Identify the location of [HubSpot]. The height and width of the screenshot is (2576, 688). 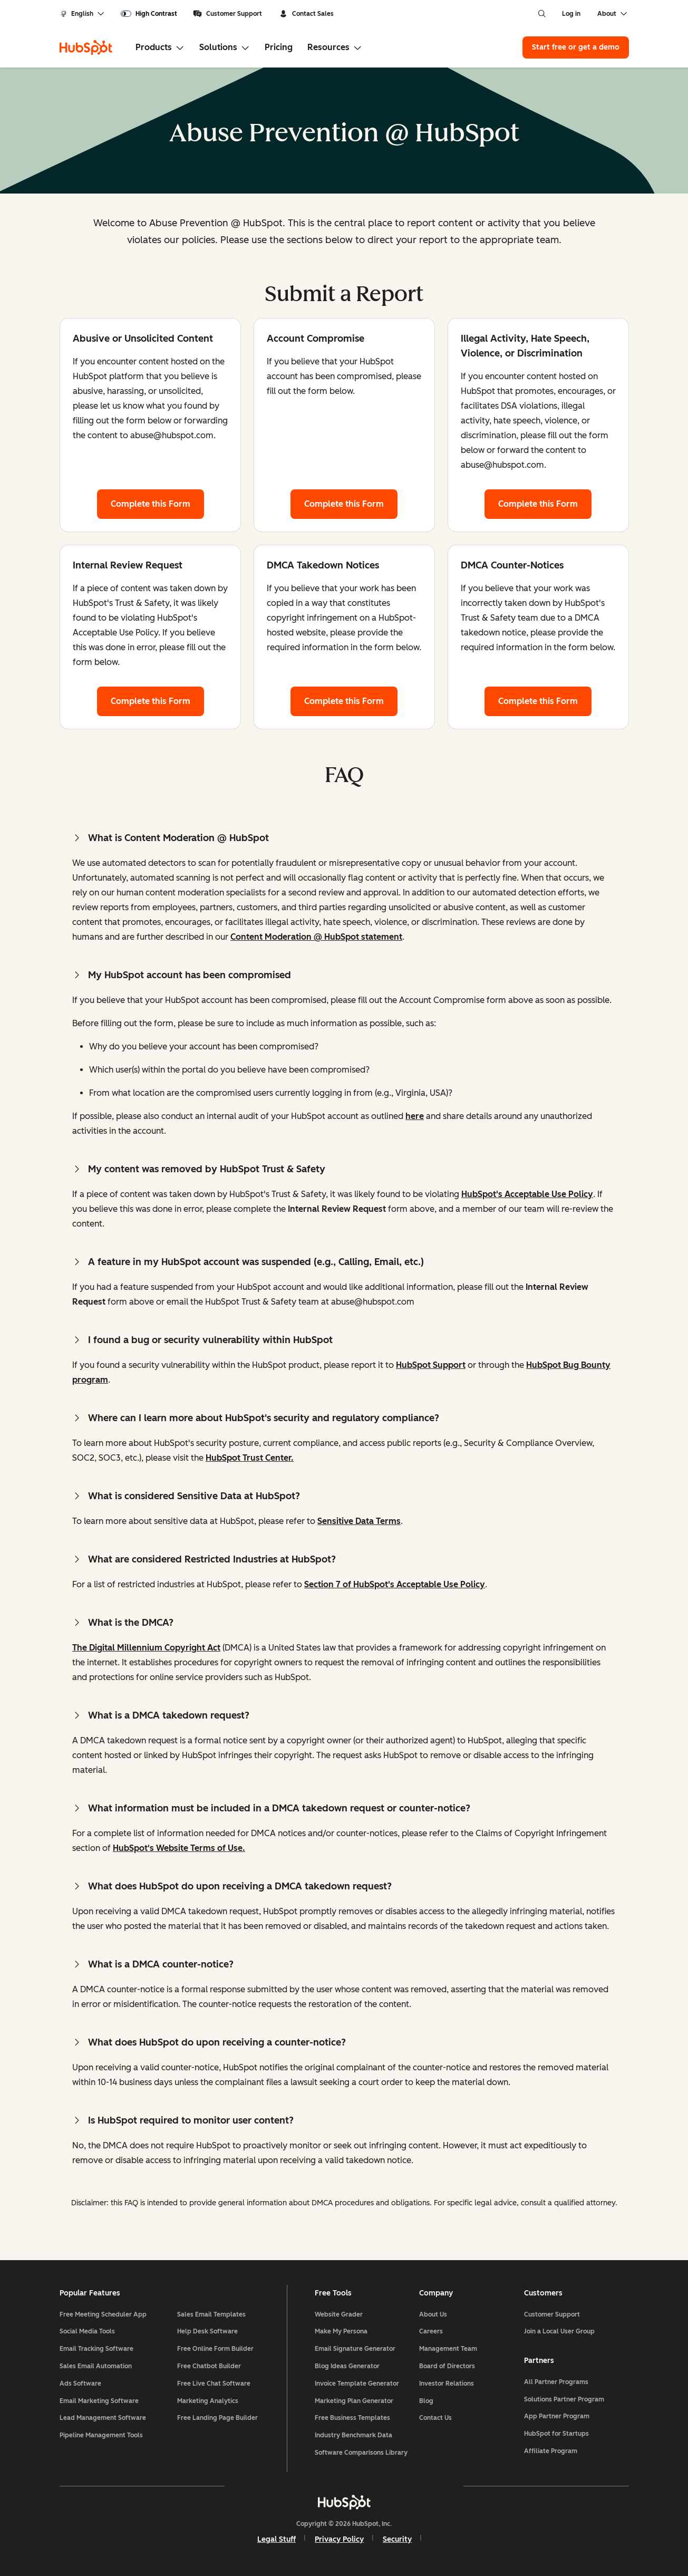
(86, 47).